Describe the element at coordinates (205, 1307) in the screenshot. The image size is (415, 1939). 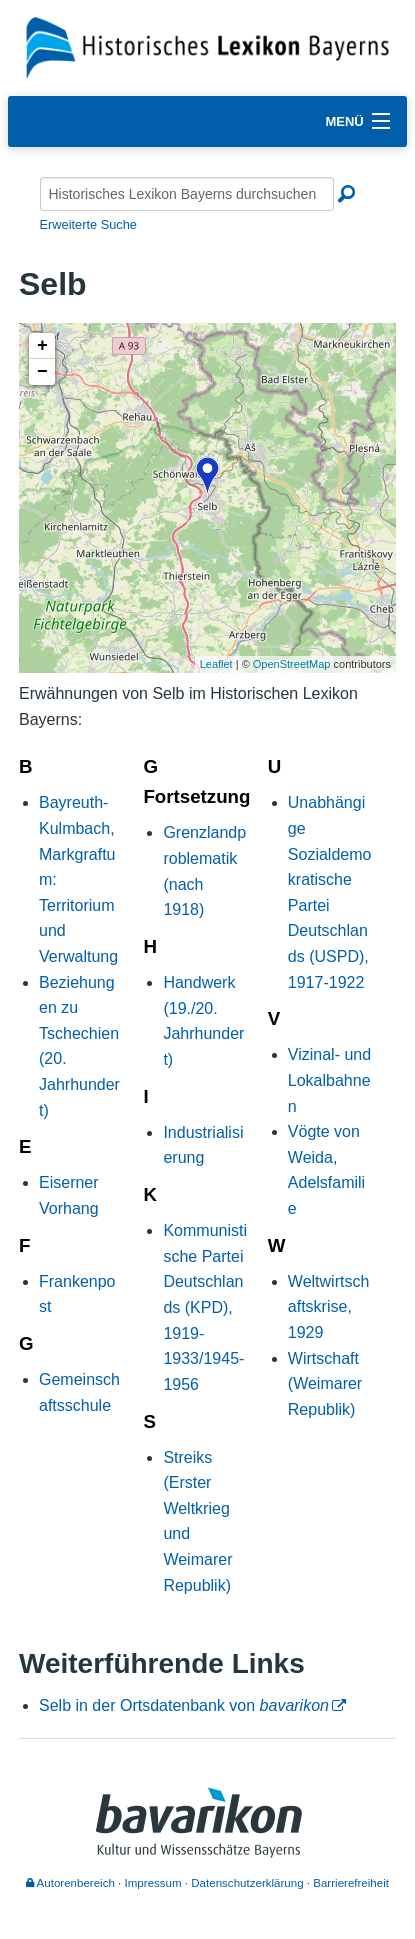
I see `Kommunistische Partei Deutschlands (KPD), 1919-1933/1945-1956` at that location.